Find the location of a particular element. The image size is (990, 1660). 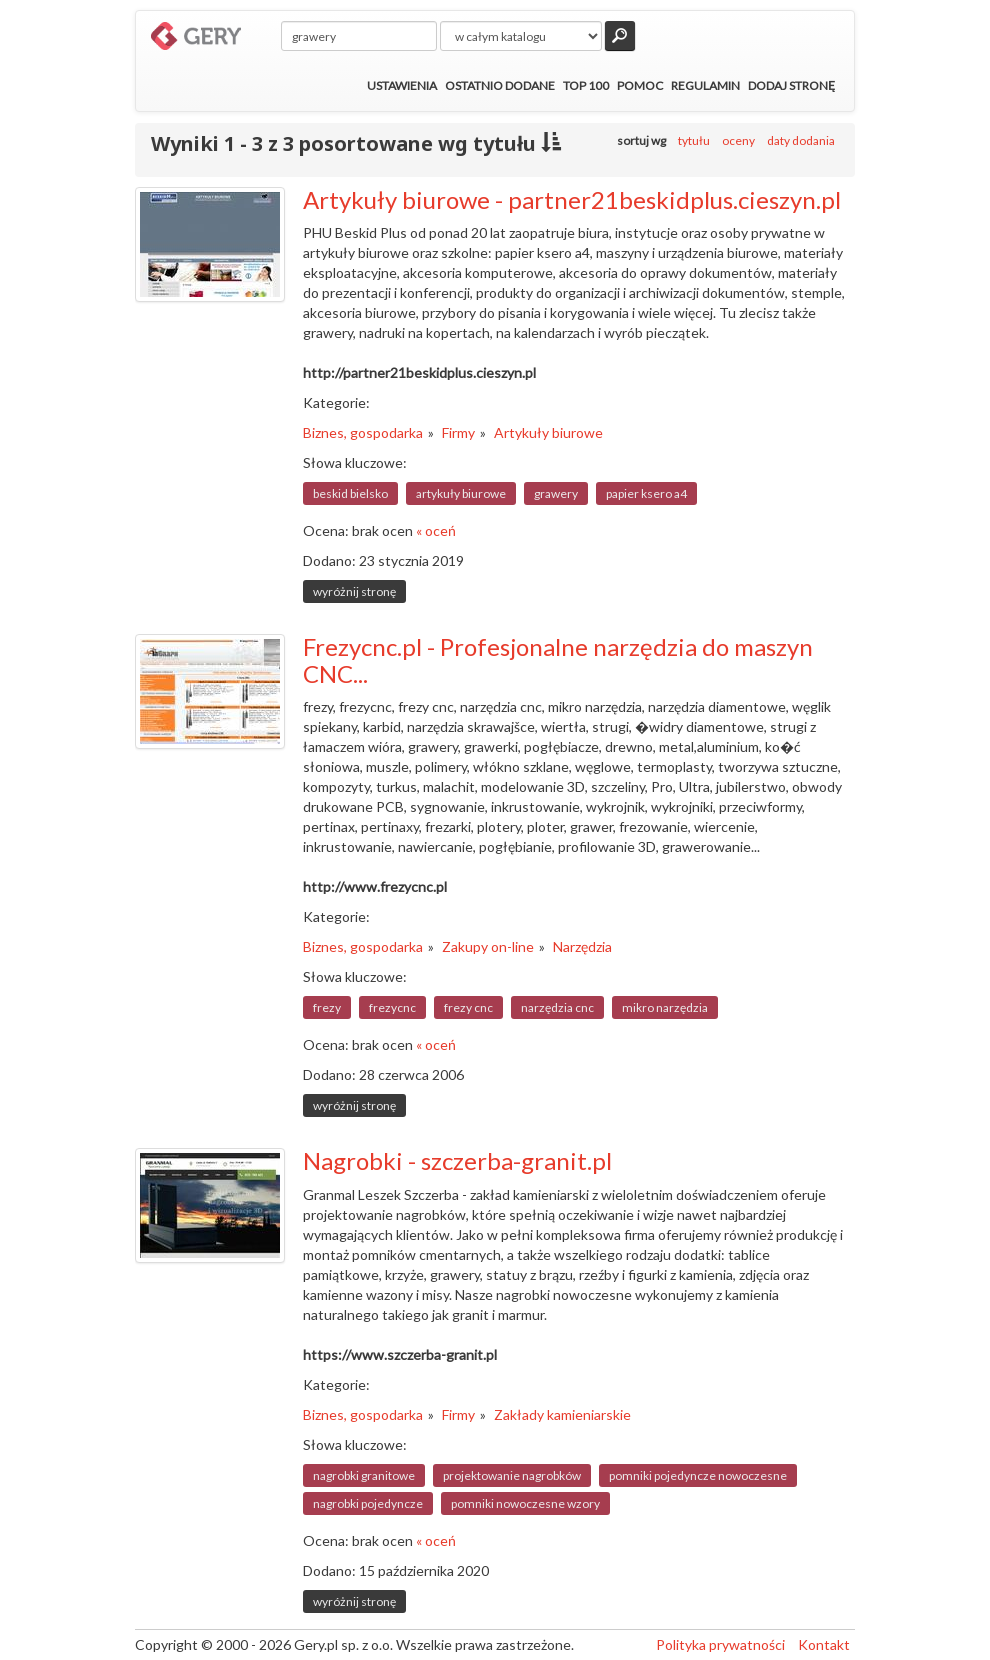

Narzędzia is located at coordinates (582, 946).